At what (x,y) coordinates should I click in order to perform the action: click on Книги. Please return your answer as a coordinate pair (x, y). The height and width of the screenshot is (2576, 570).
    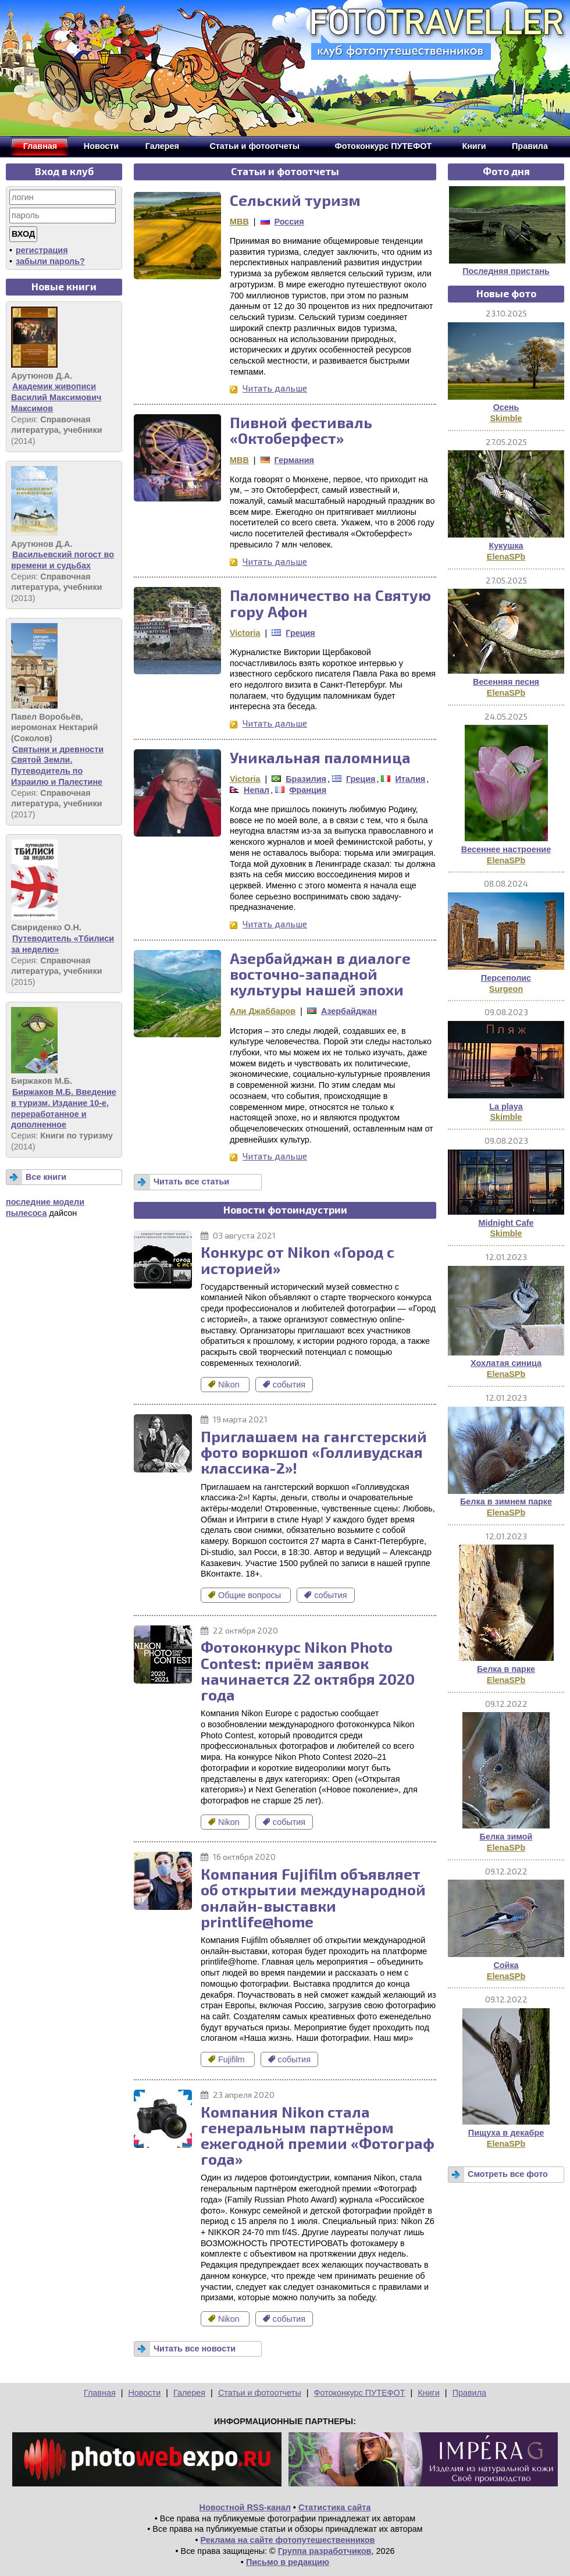
    Looking at the image, I should click on (429, 2392).